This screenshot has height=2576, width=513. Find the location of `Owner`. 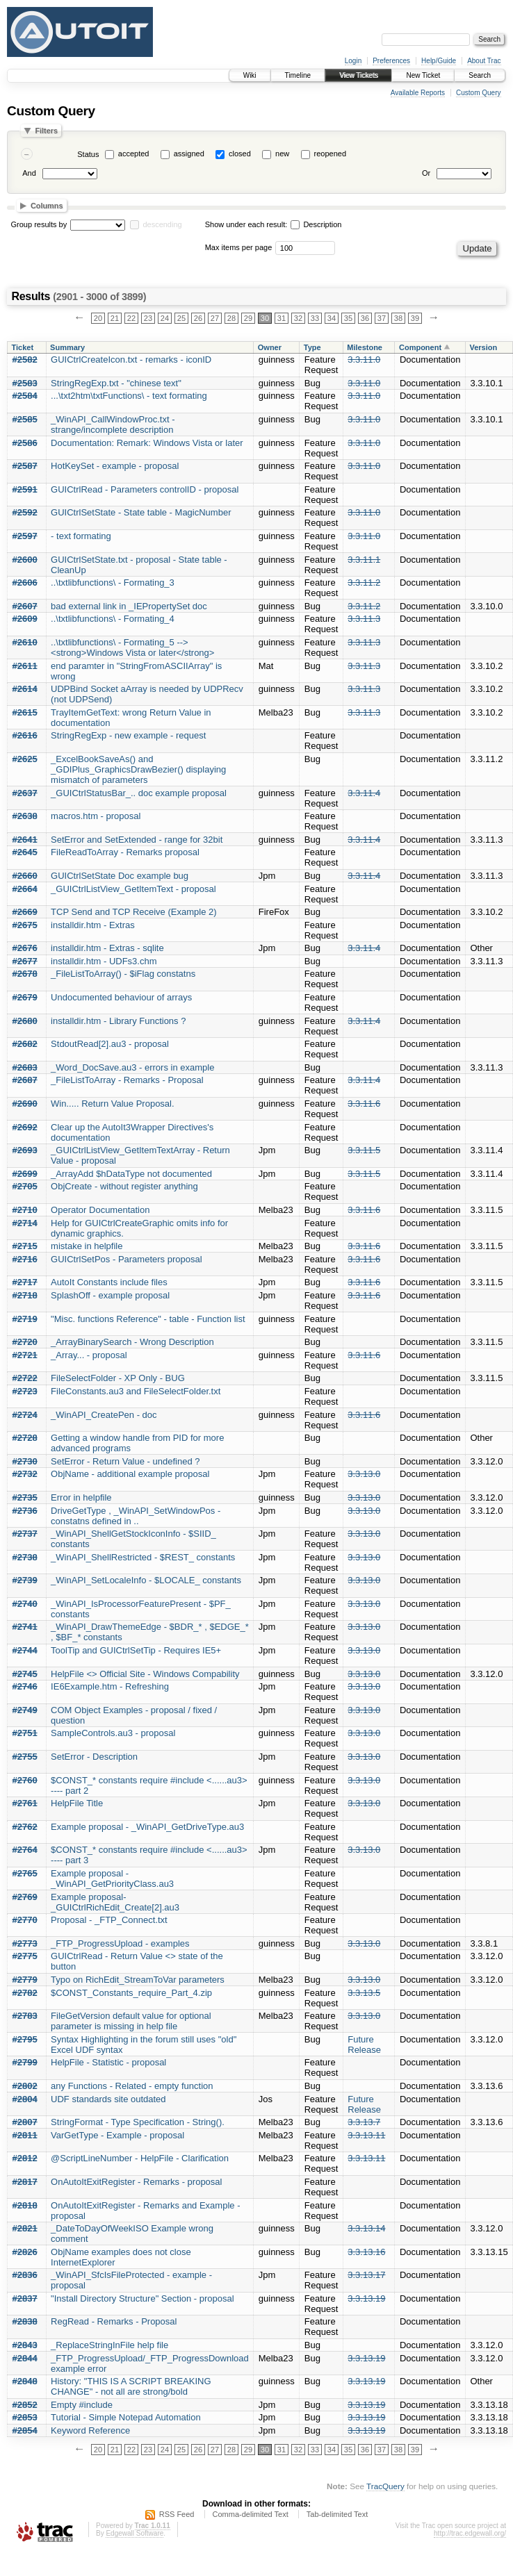

Owner is located at coordinates (270, 347).